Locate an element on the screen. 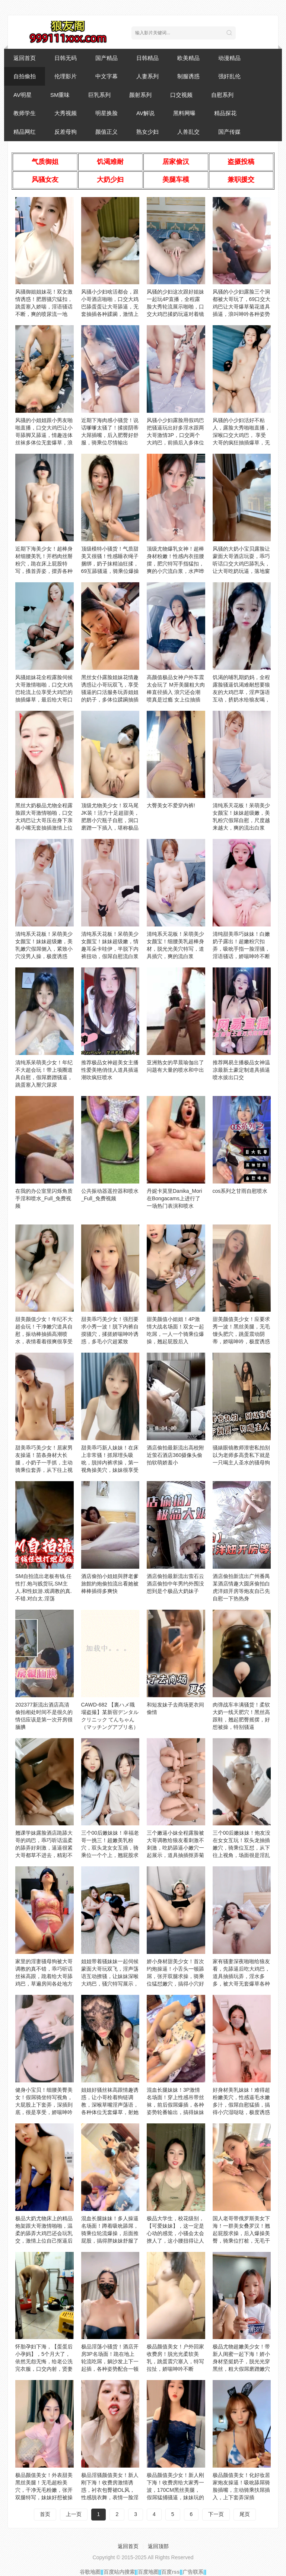  制服诱惑 is located at coordinates (188, 76).